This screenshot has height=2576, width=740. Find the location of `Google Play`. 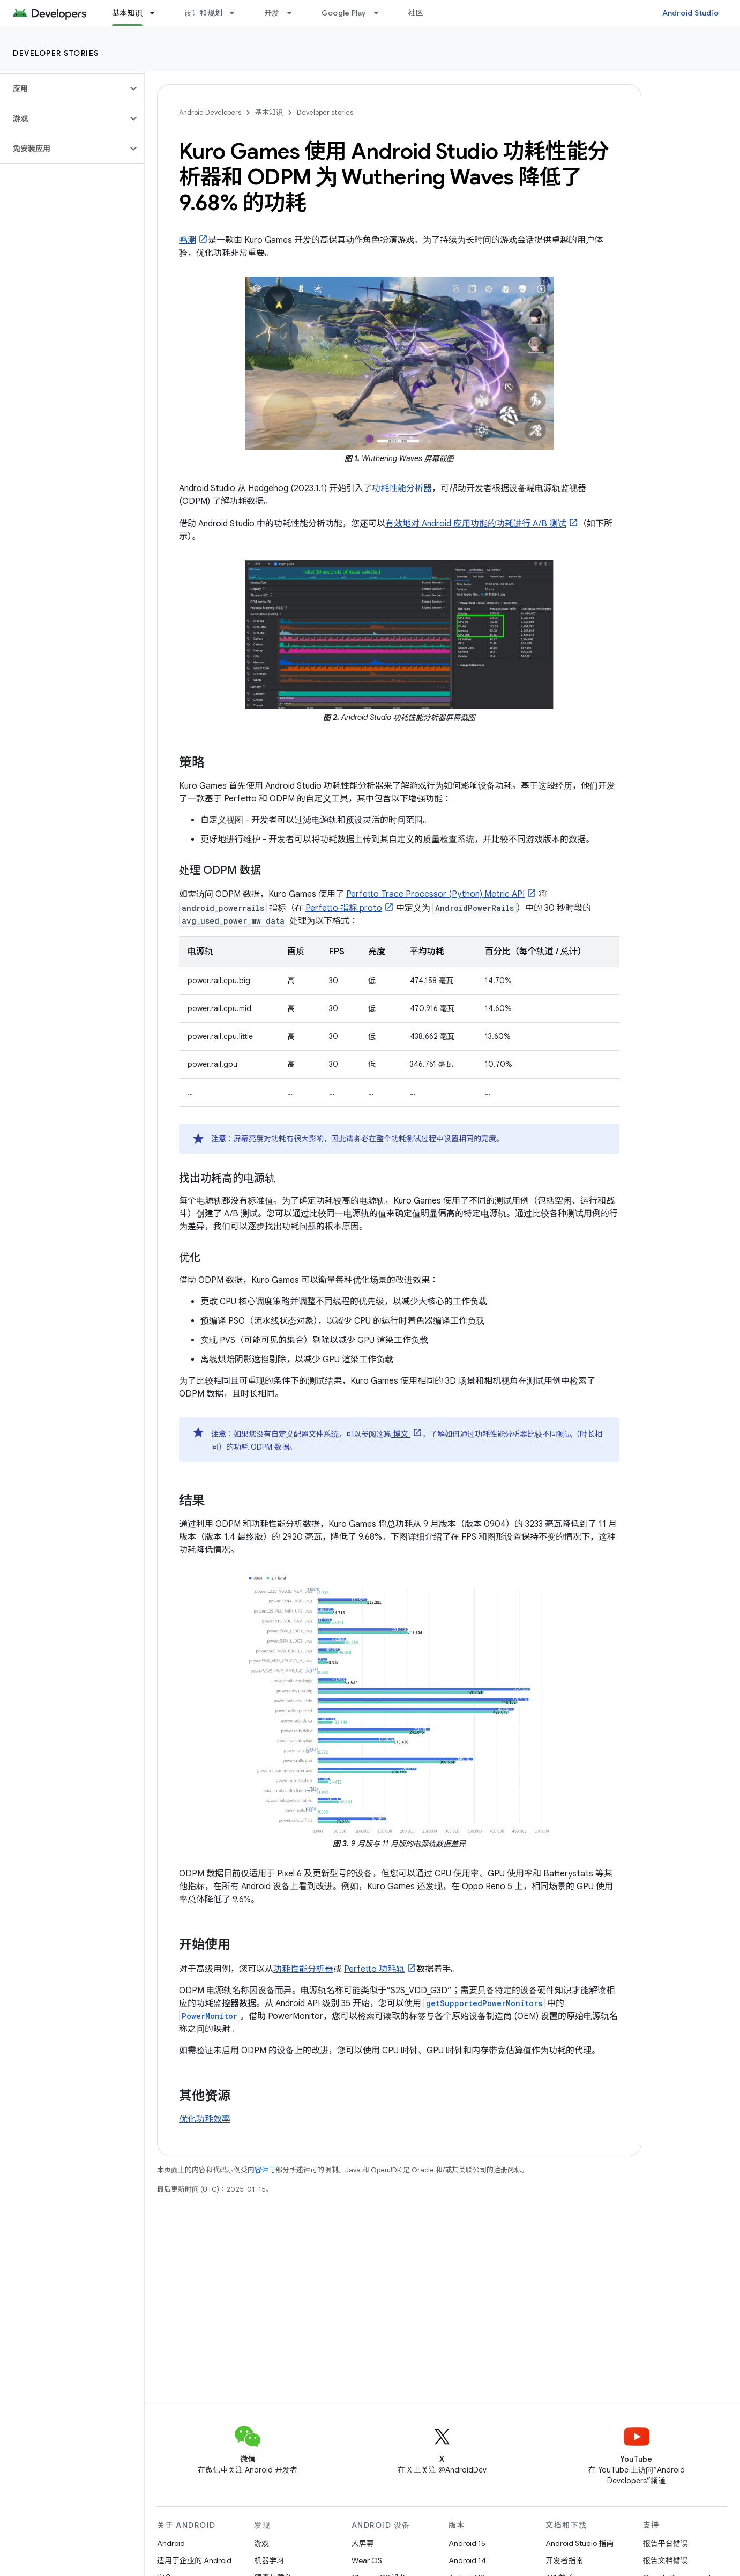

Google Play is located at coordinates (344, 13).